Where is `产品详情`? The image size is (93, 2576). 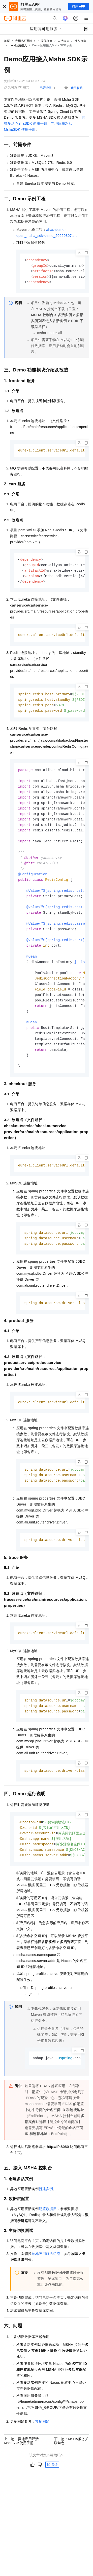
产品详情 is located at coordinates (45, 87).